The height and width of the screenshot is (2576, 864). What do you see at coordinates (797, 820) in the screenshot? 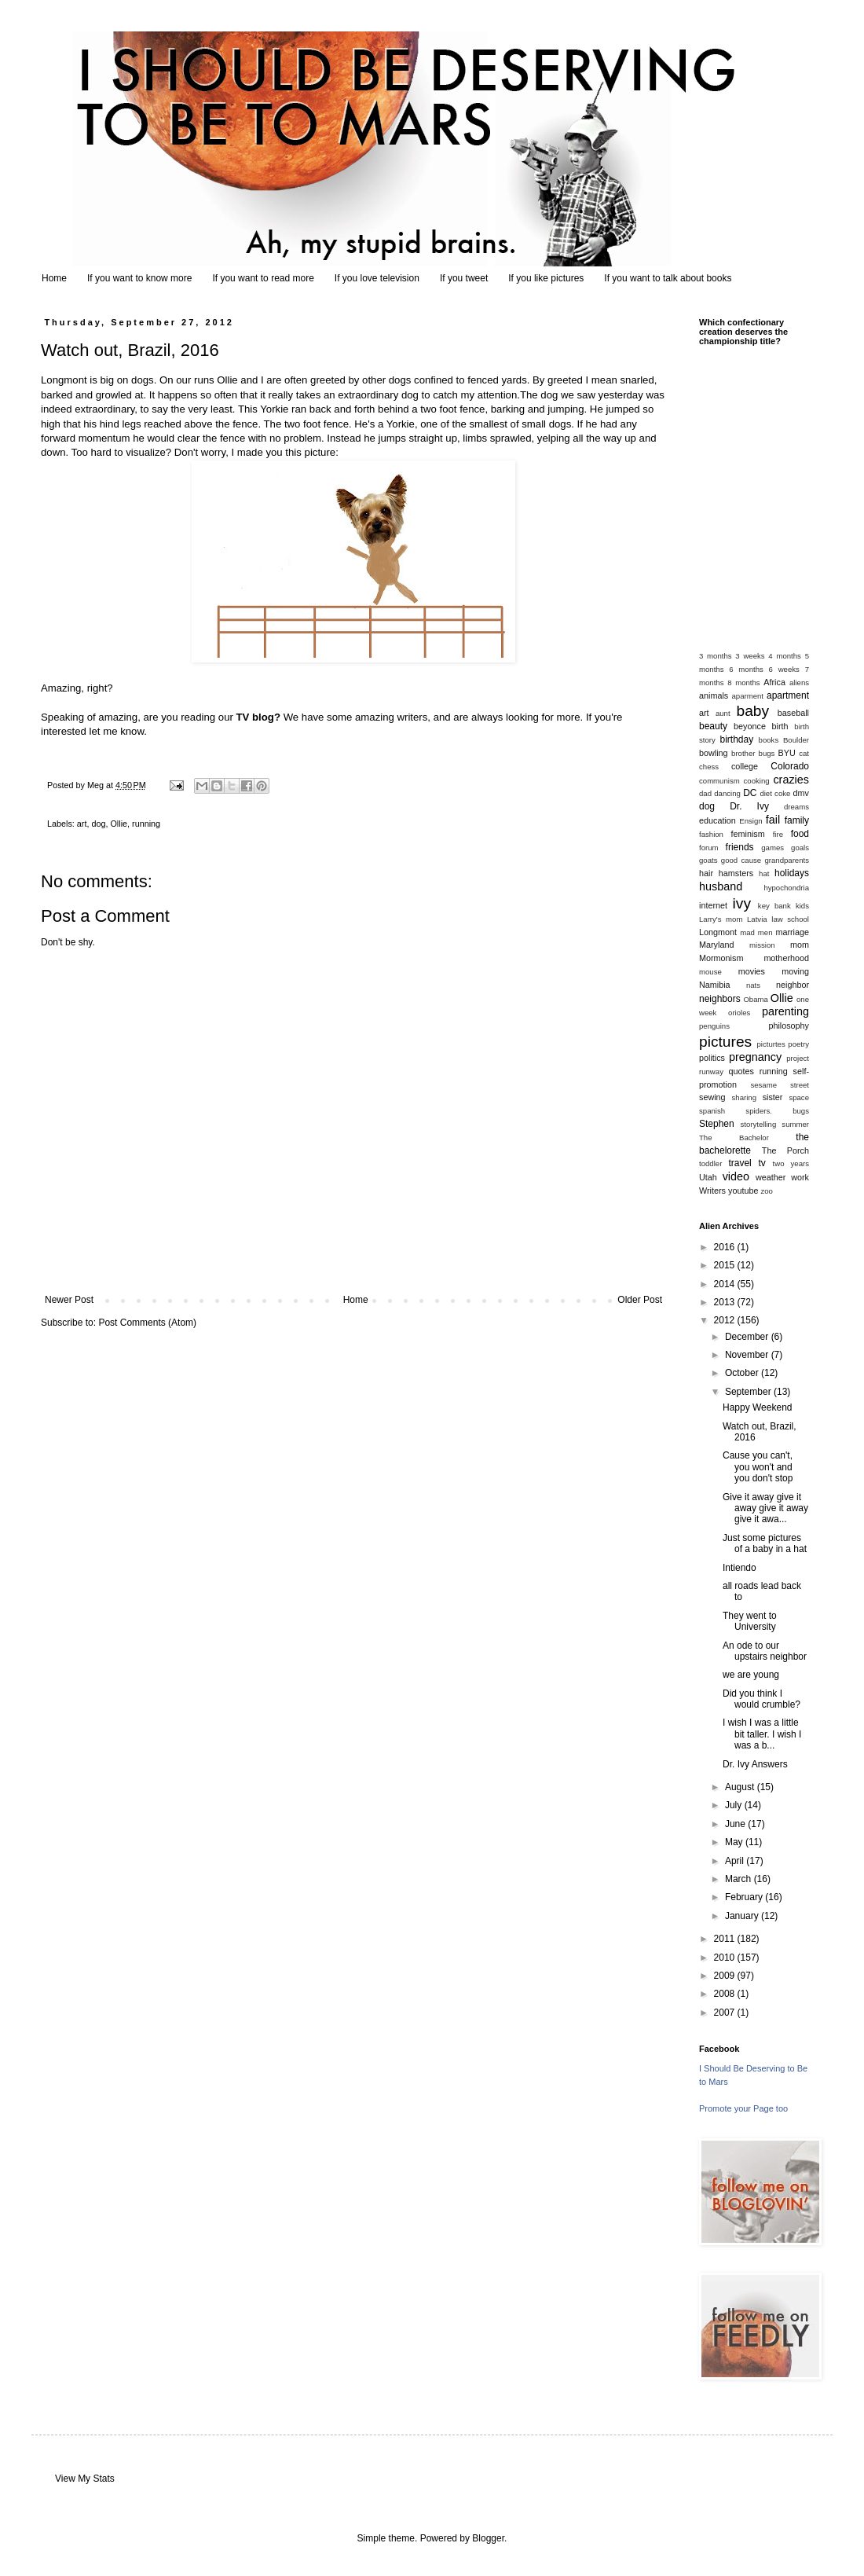
I see `family` at bounding box center [797, 820].